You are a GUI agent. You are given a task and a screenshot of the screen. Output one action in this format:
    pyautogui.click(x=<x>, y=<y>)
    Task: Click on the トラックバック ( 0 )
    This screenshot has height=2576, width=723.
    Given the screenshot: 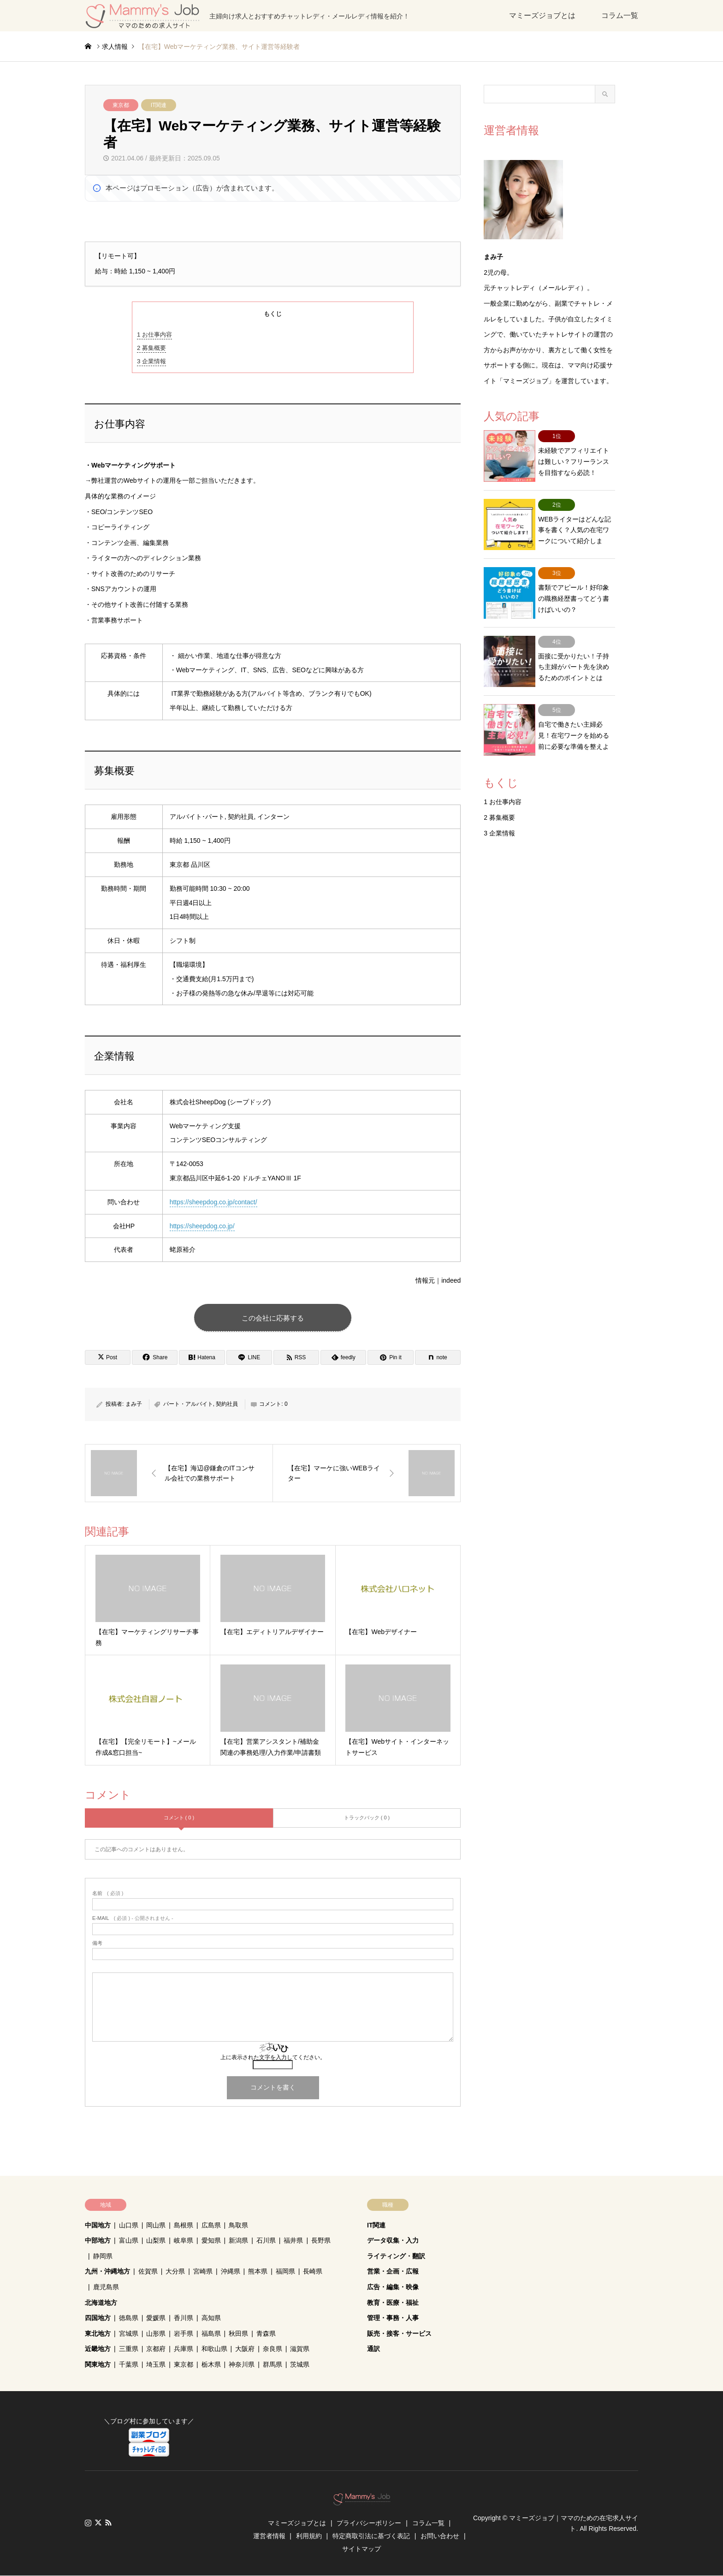 What is the action you would take?
    pyautogui.click(x=367, y=1818)
    